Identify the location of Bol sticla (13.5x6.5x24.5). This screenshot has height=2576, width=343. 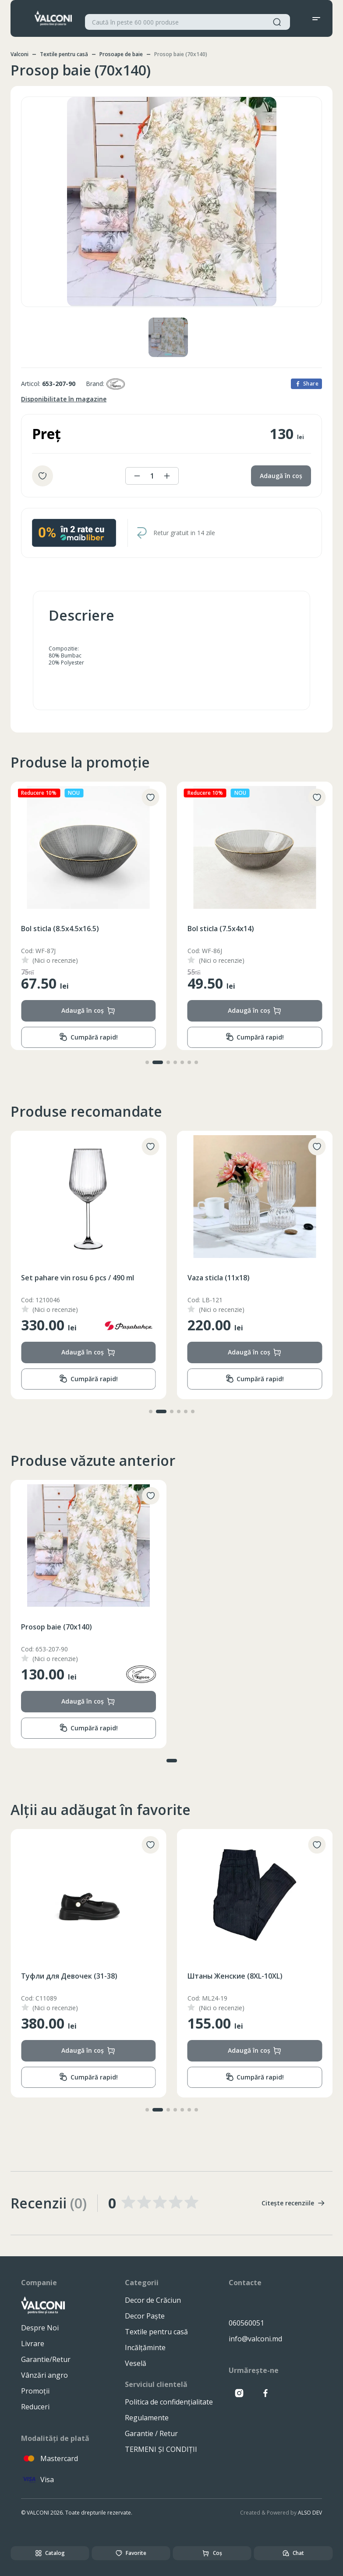
(62, 928).